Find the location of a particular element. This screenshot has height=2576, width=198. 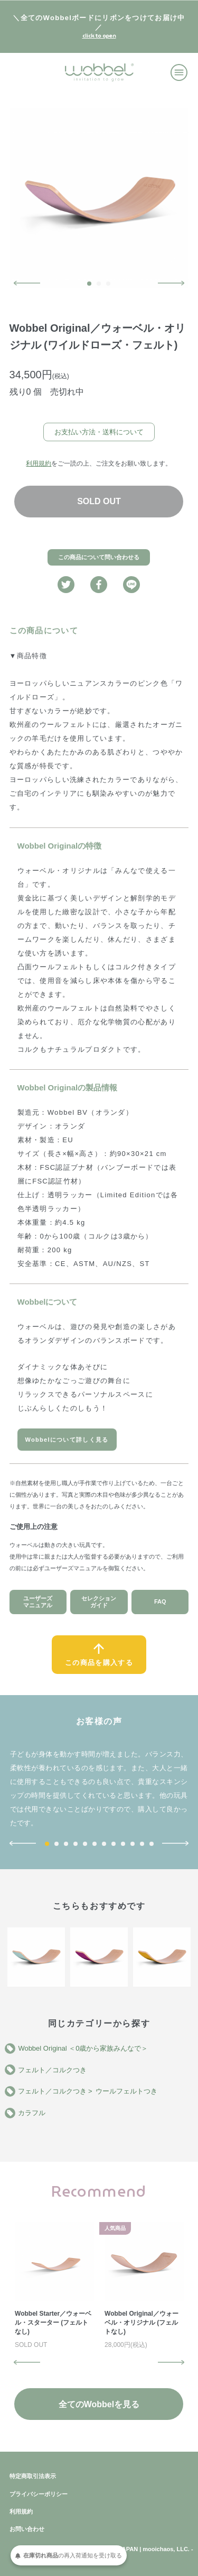

10 [button] is located at coordinates (132, 1844).